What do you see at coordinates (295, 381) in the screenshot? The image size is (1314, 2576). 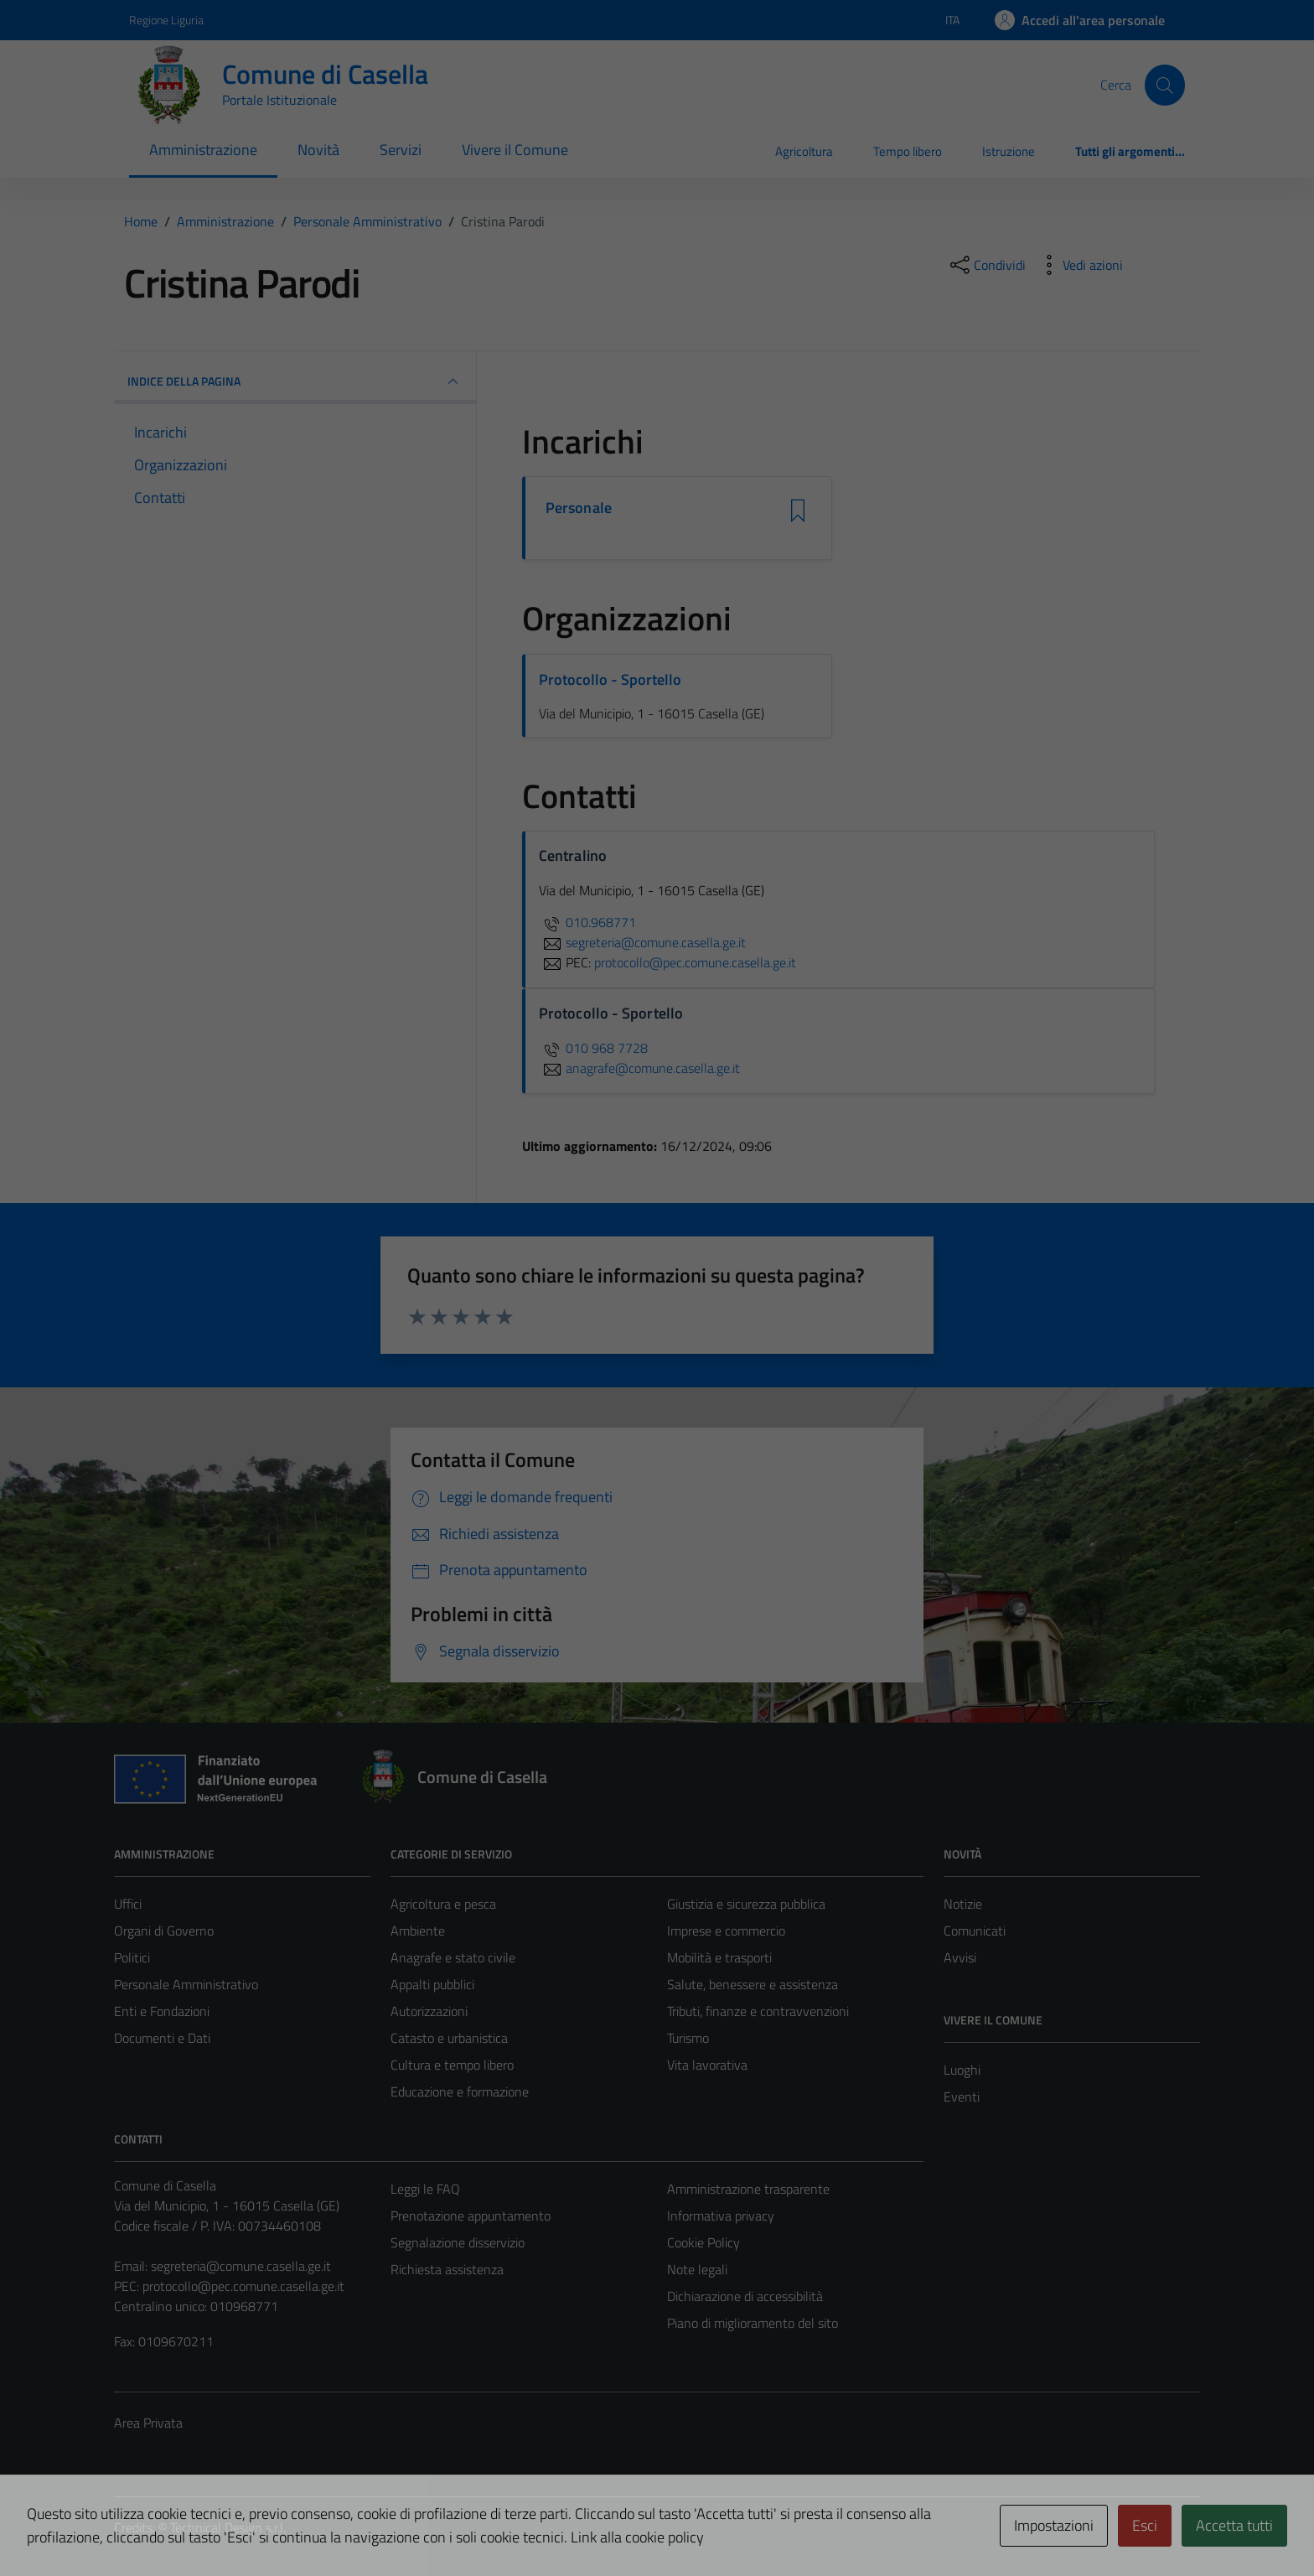 I see `INDICE DELLA PAGINA` at bounding box center [295, 381].